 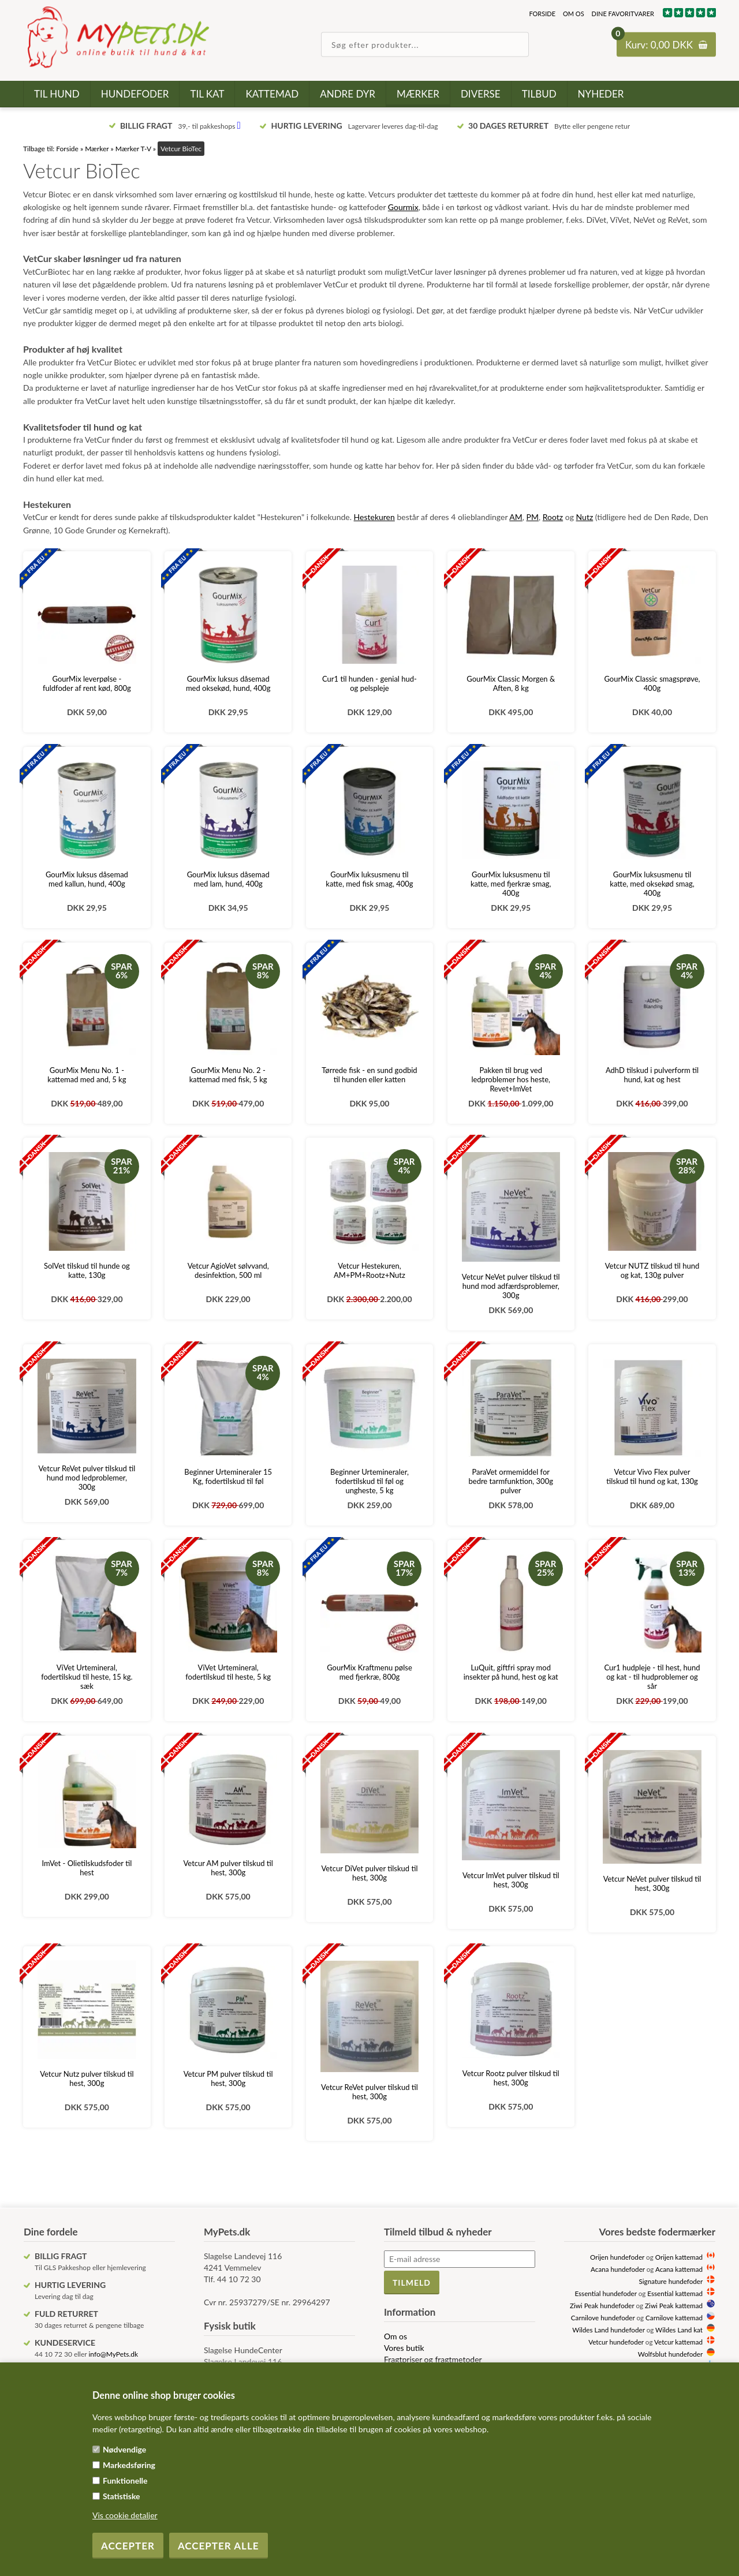 I want to click on ParaVet ormemiddel for bedre tarmfunktion, 300g pulver, so click(x=510, y=1481).